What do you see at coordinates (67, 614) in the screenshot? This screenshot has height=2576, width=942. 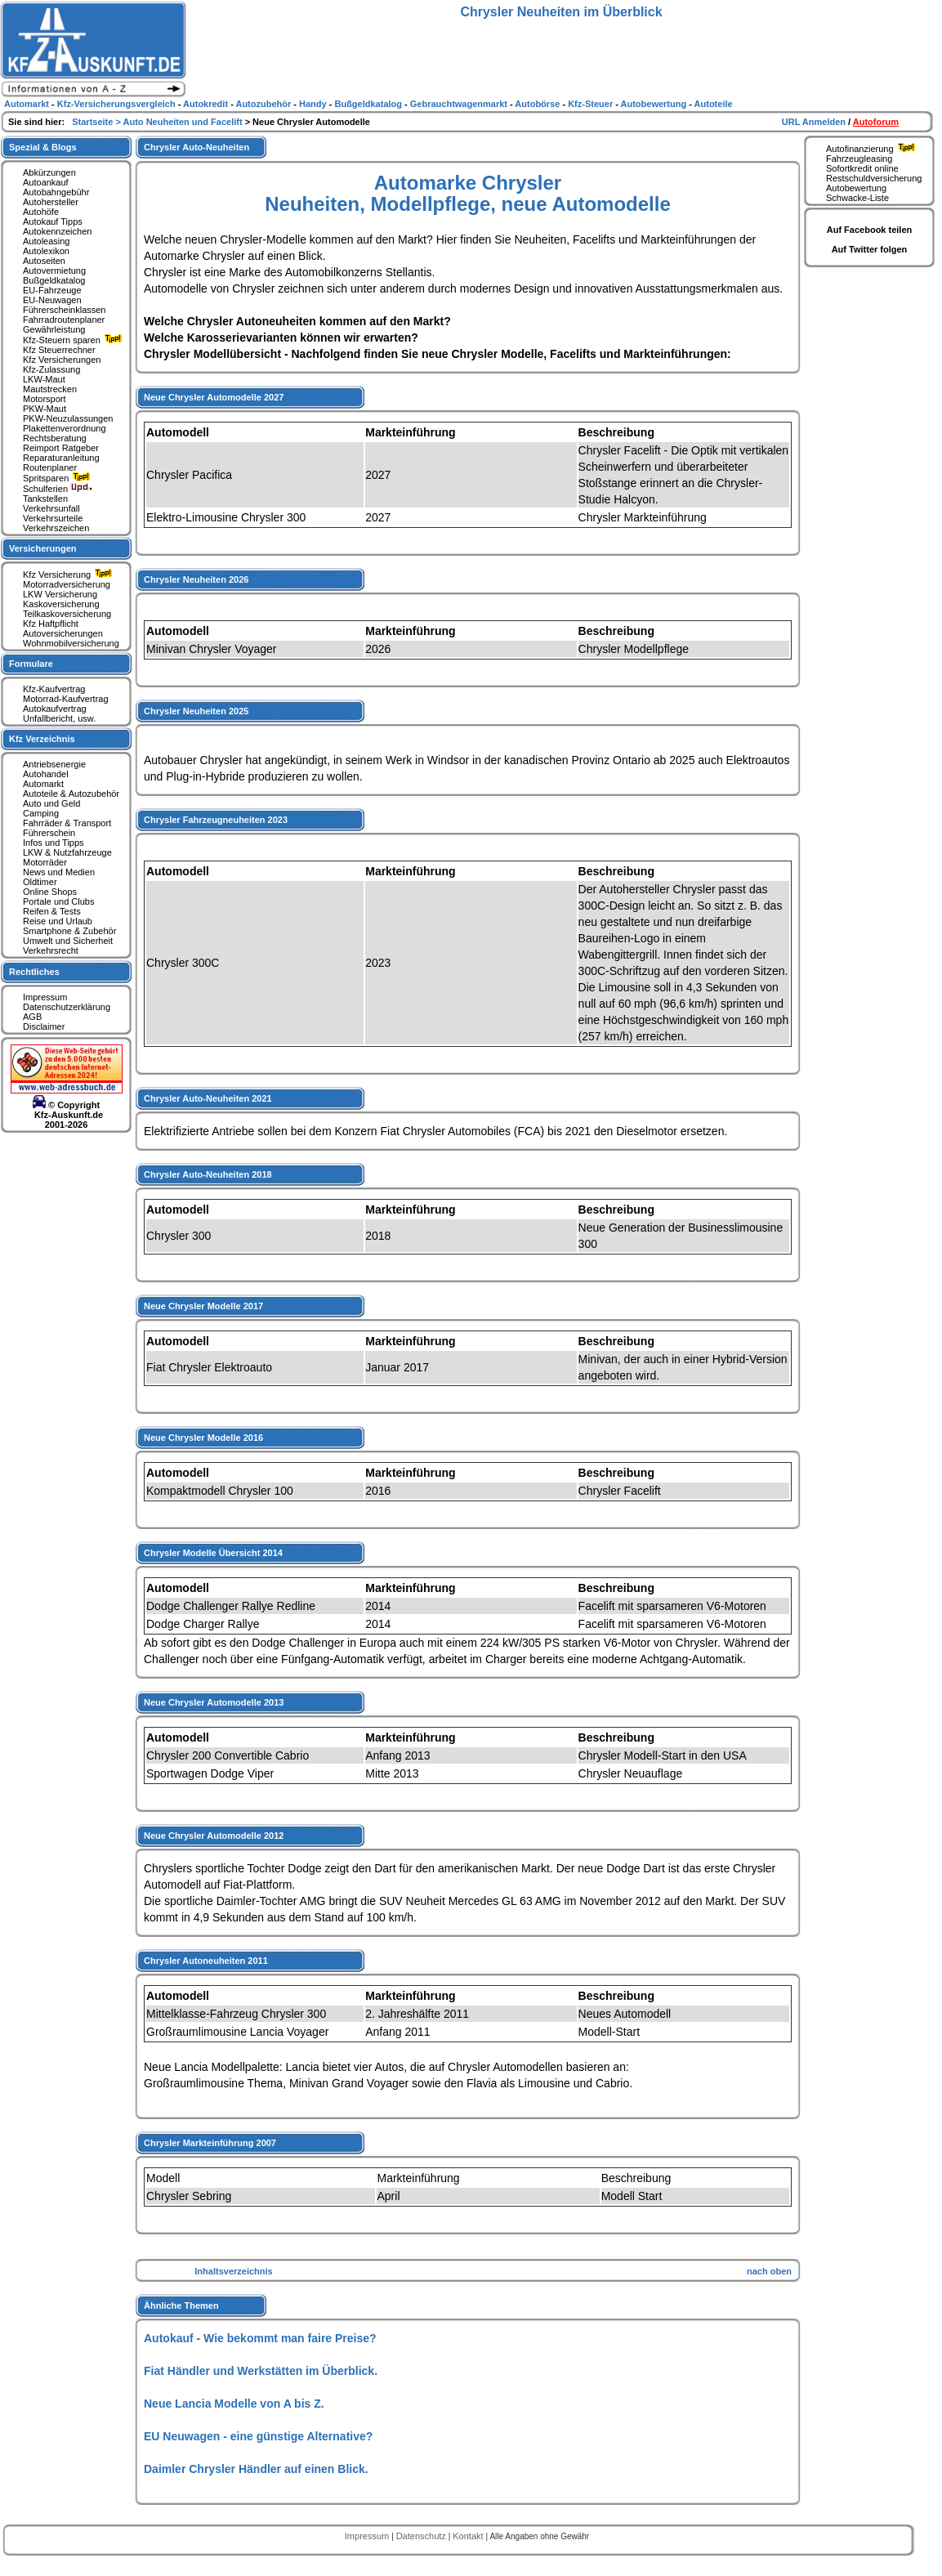 I see `Teilkaskoversicherung` at bounding box center [67, 614].